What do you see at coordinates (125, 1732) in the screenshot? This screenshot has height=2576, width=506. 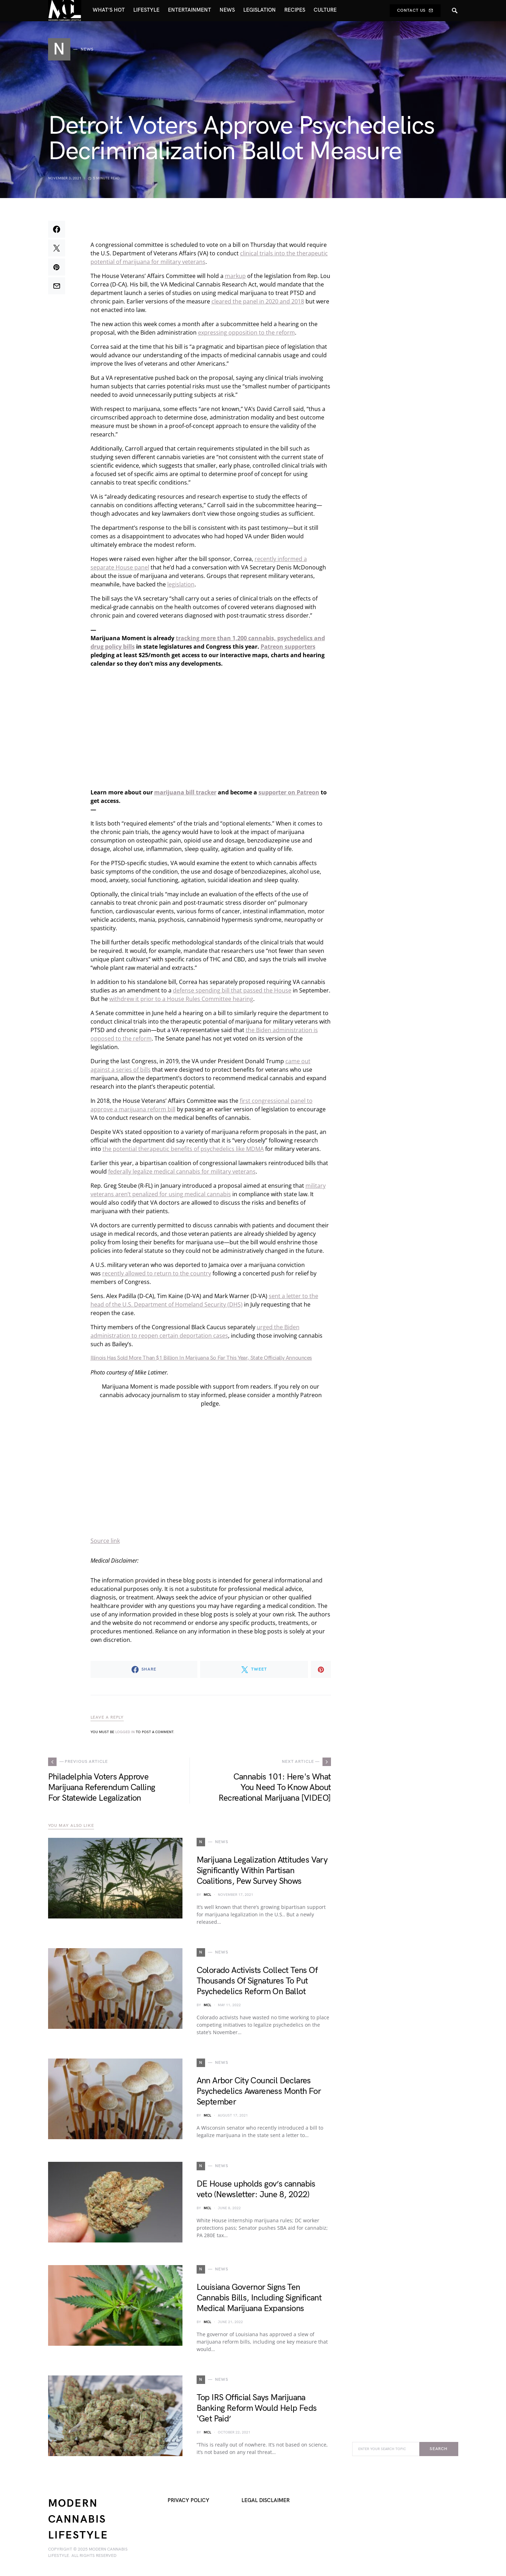 I see `logged in` at bounding box center [125, 1732].